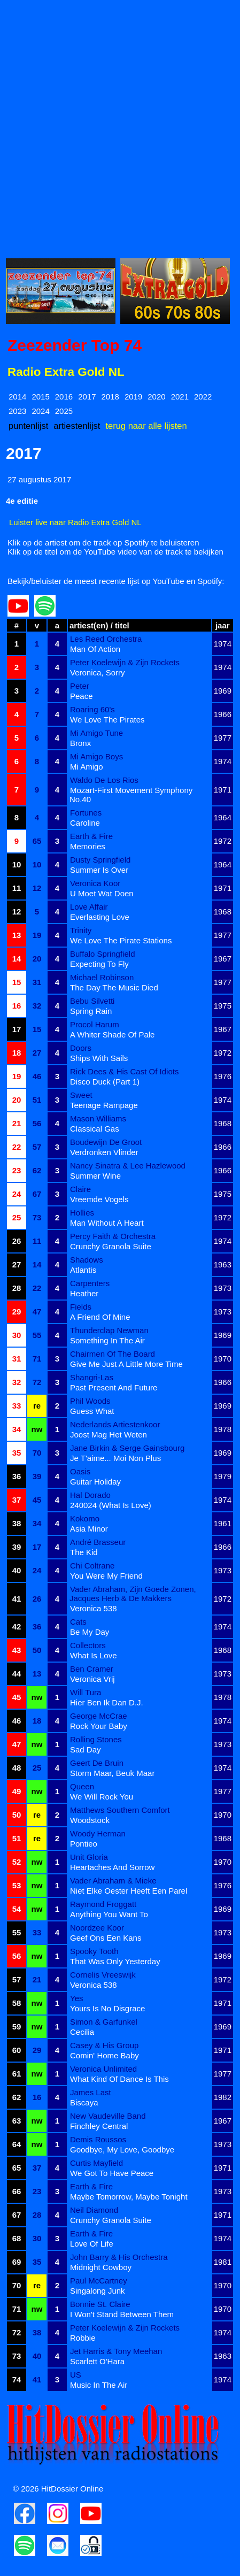 This screenshot has height=2576, width=240. Describe the element at coordinates (126, 1363) in the screenshot. I see `Give Me Just A Little More Time` at that location.